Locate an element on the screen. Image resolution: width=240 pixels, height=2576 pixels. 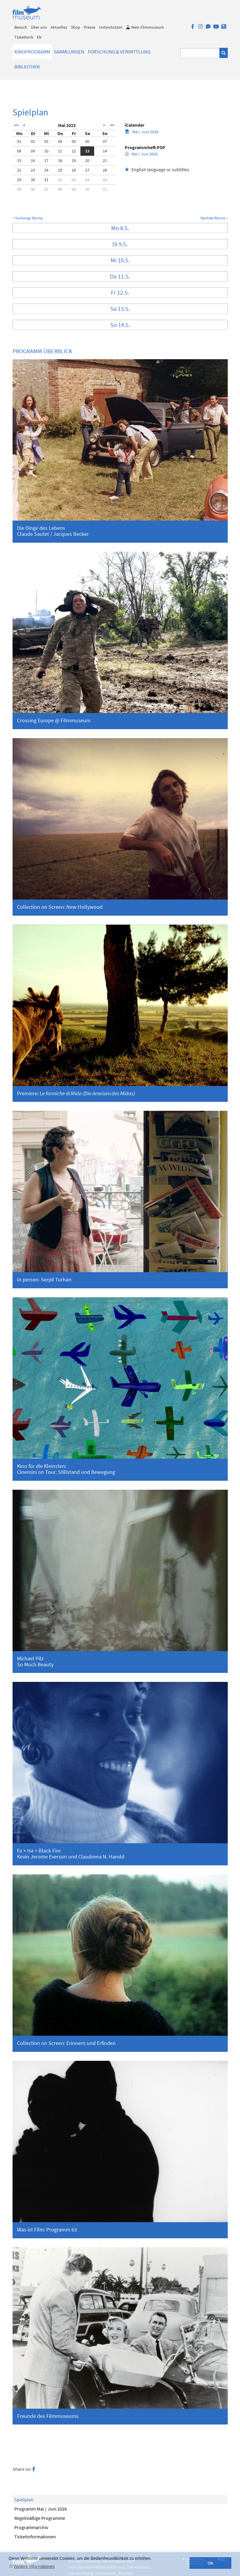
31 is located at coordinates (46, 179).